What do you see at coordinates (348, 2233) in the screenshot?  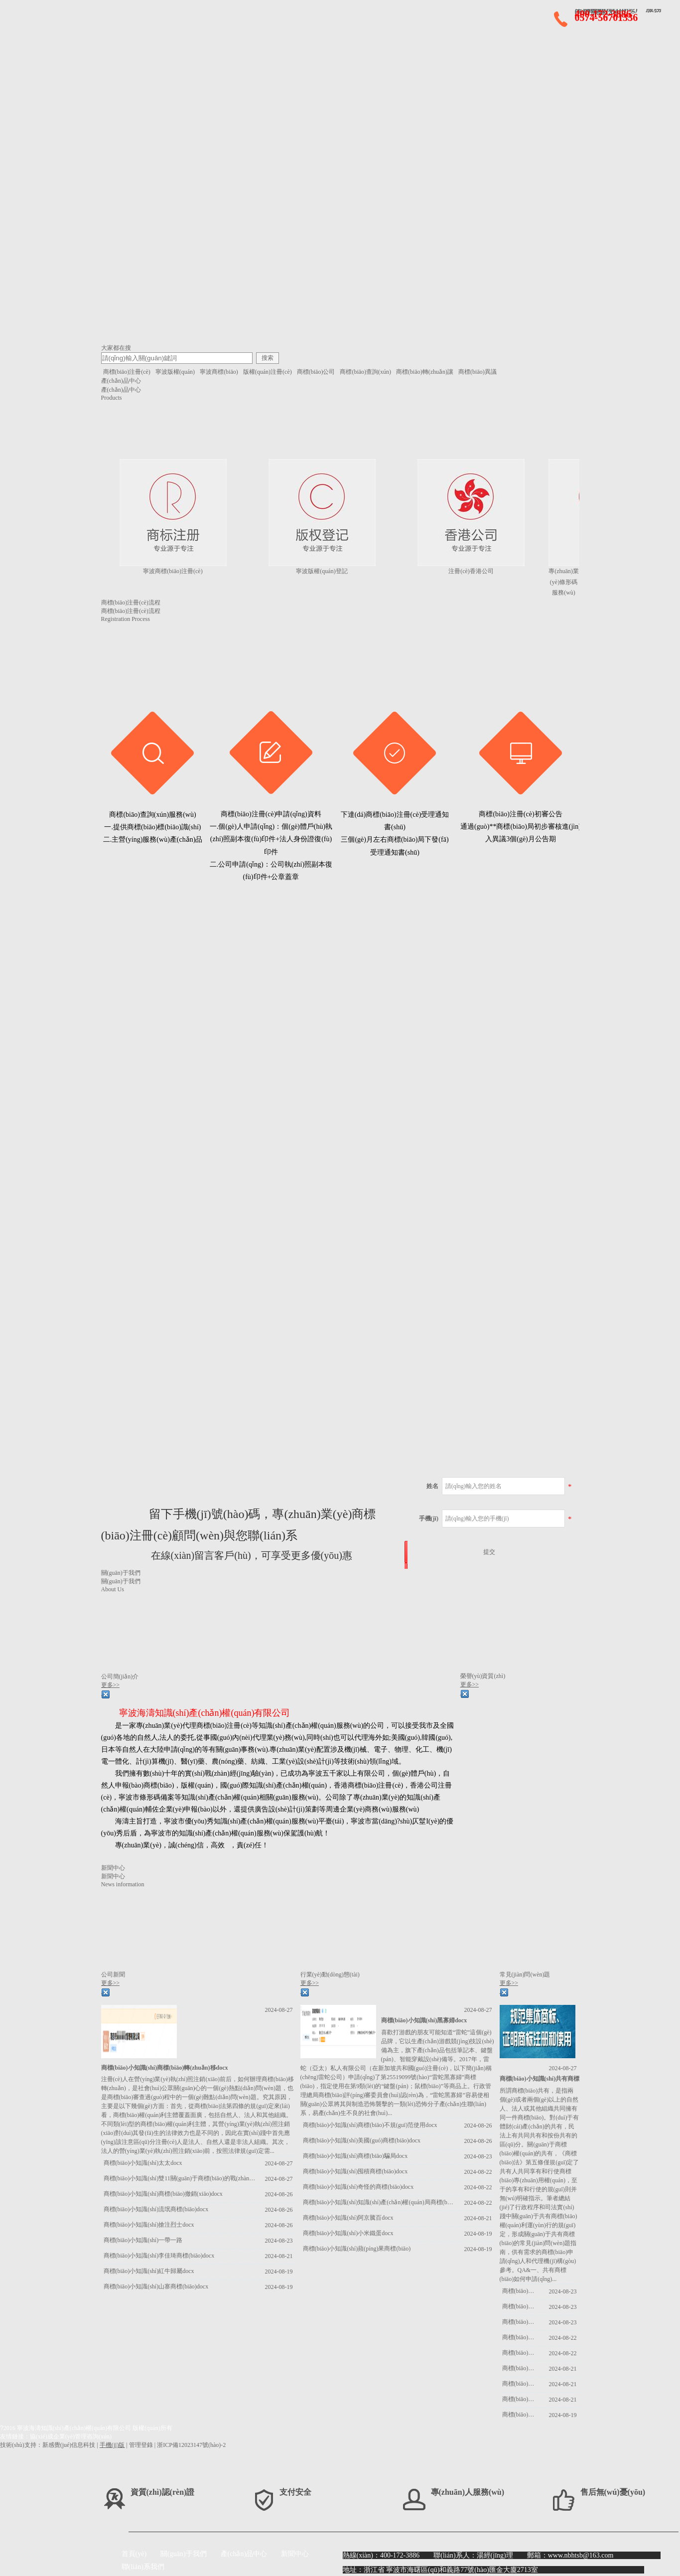 I see `商標(biāo)小知識(shí)小米鐵蛋docx` at bounding box center [348, 2233].